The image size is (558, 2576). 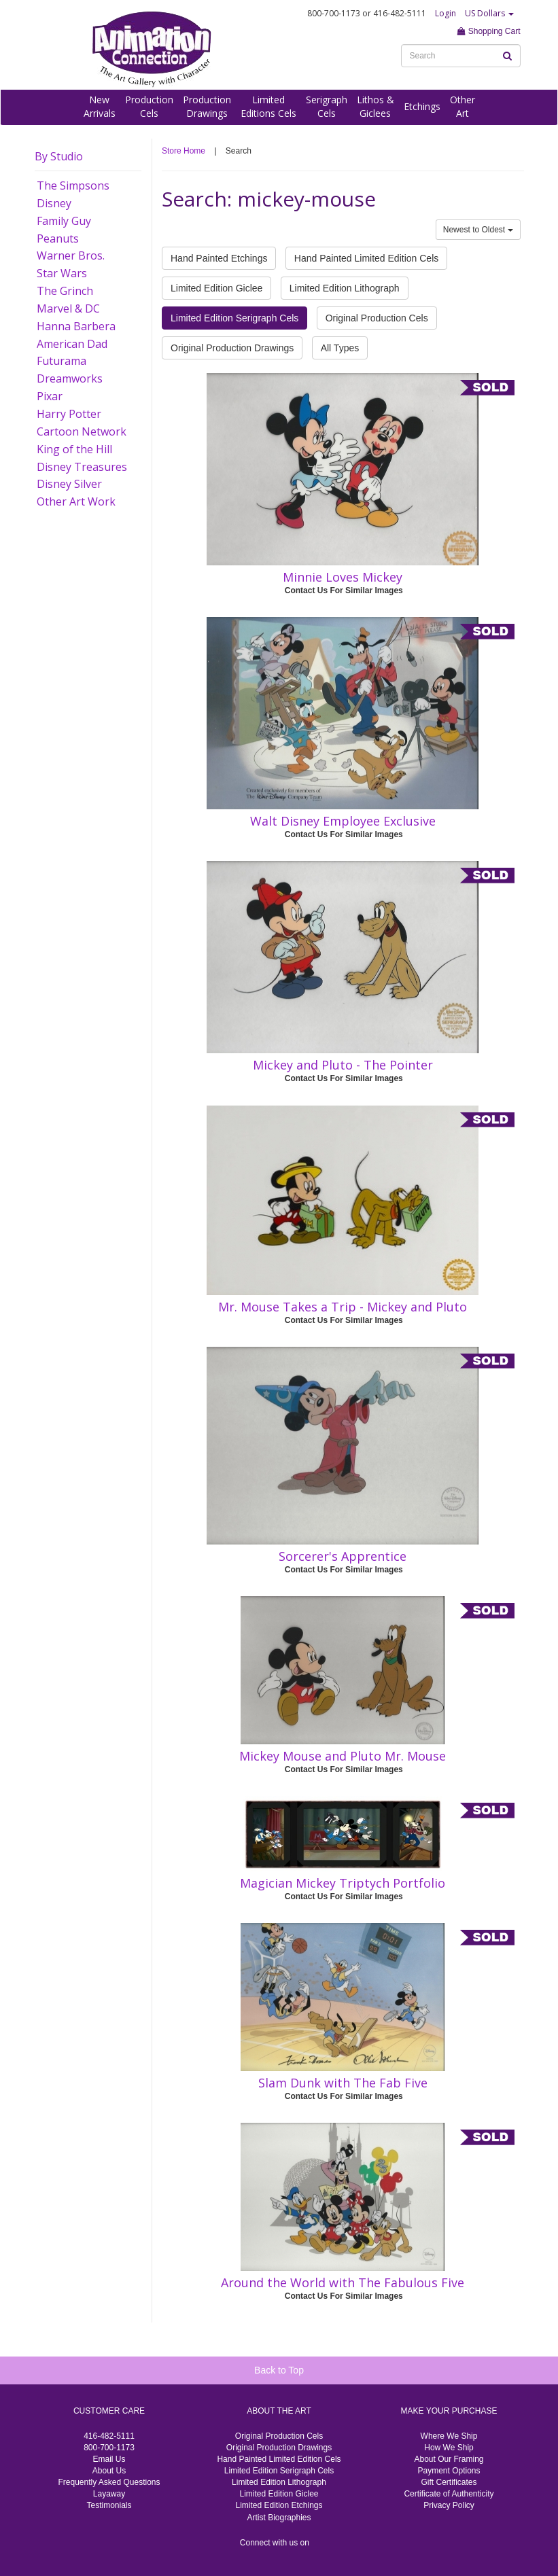 What do you see at coordinates (448, 2482) in the screenshot?
I see `Gift Certificates` at bounding box center [448, 2482].